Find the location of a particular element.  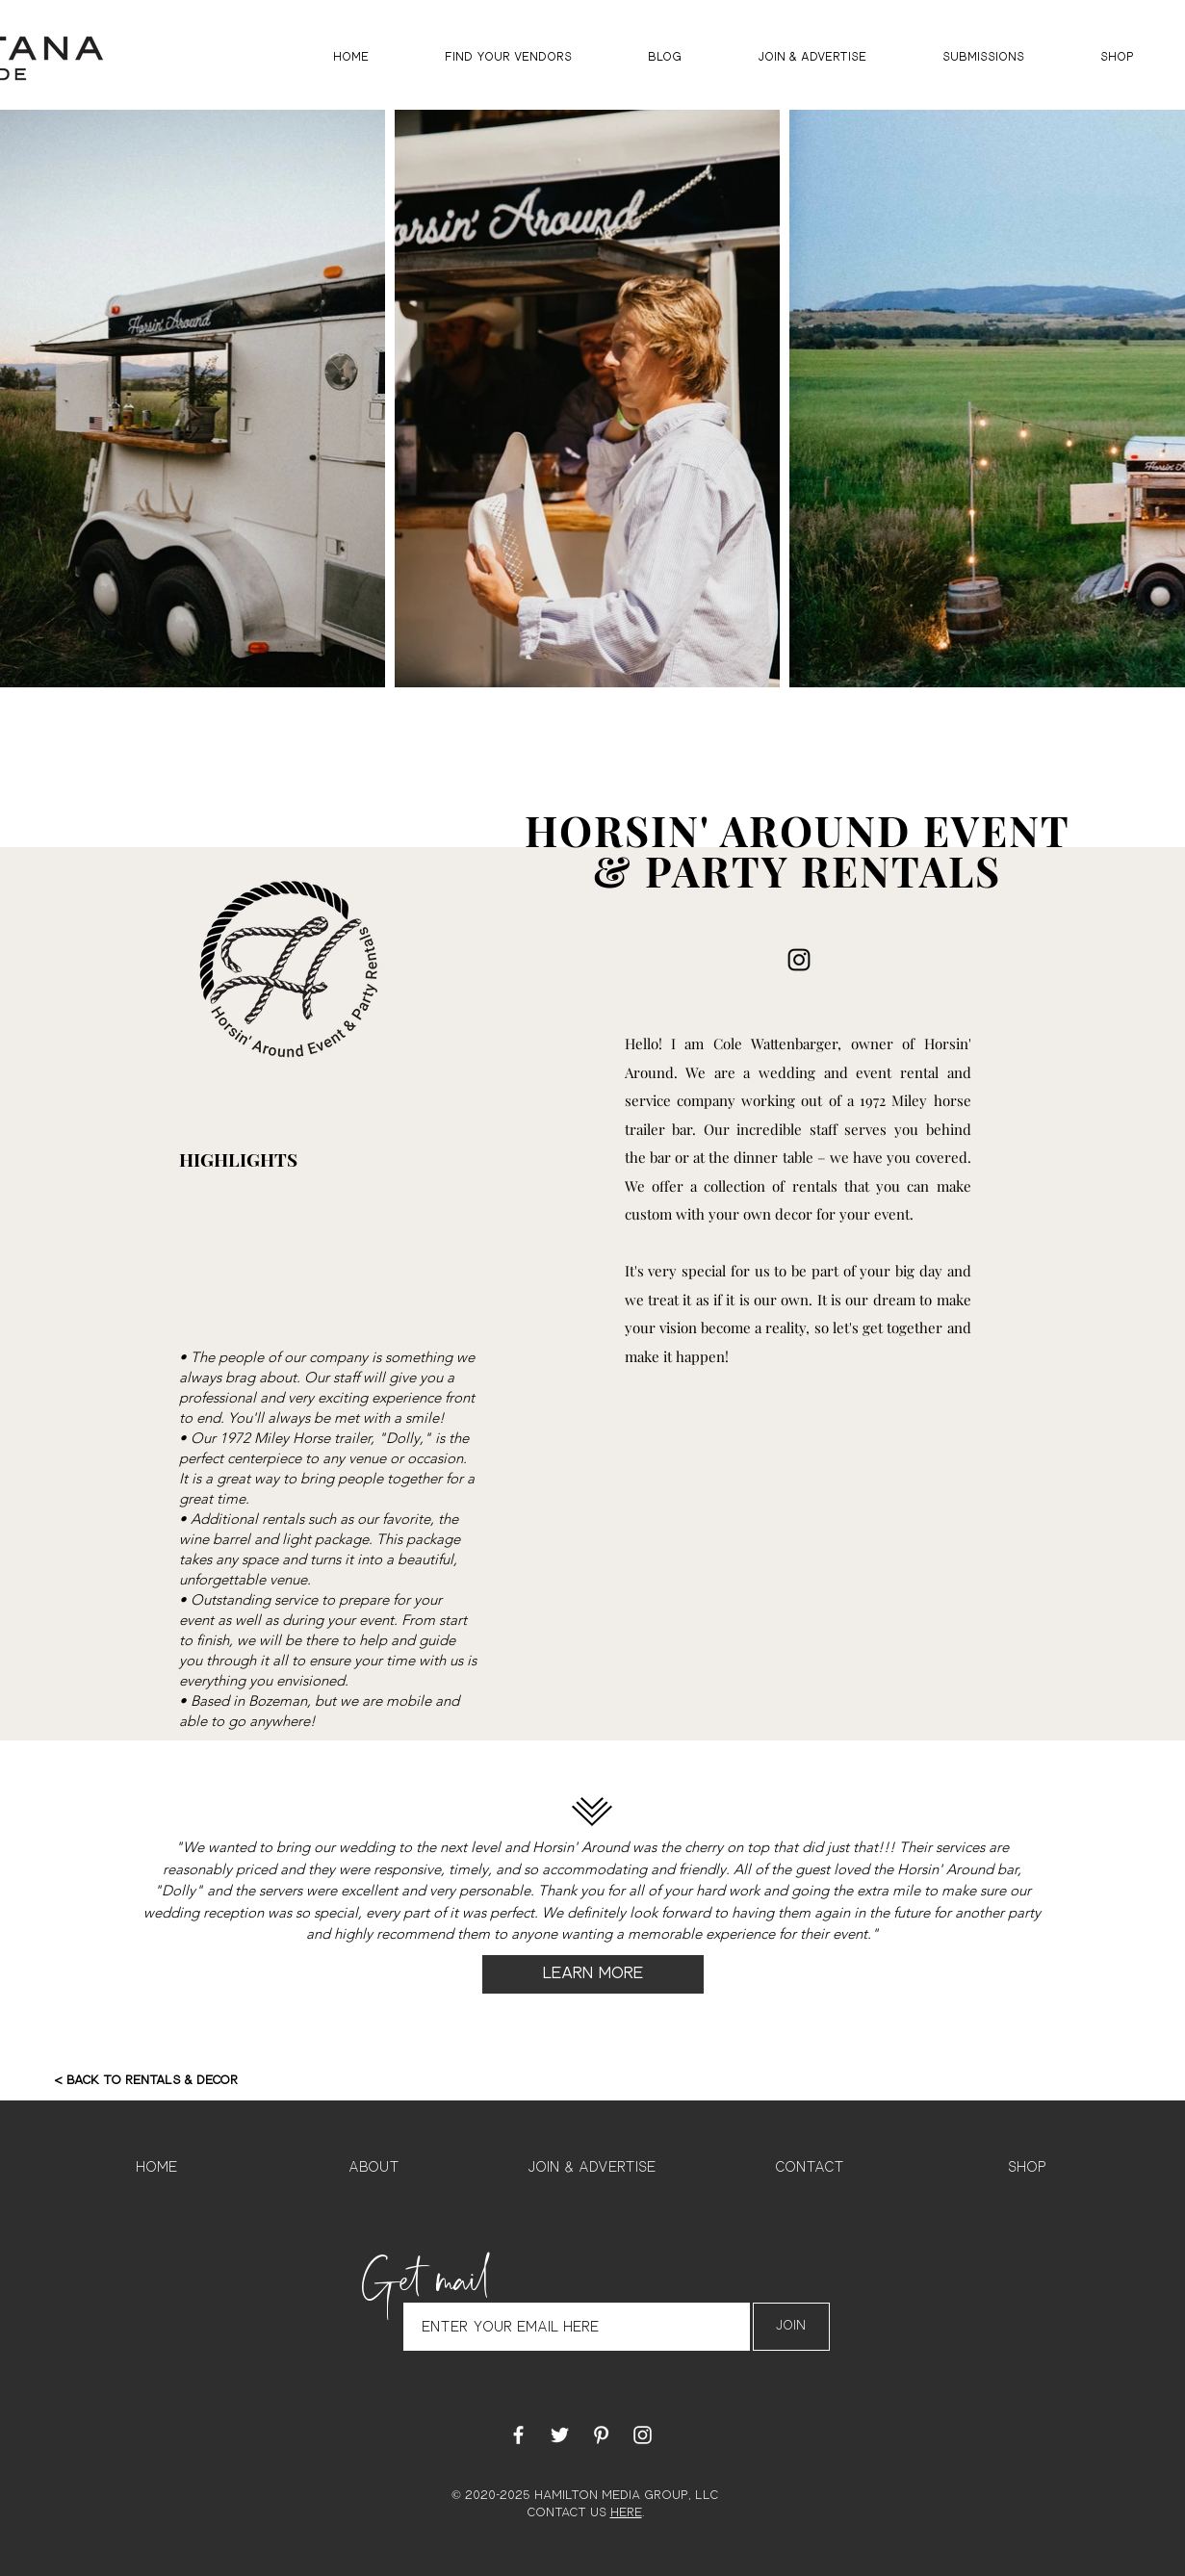

[White Pinterest Icon] is located at coordinates (601, 2435).